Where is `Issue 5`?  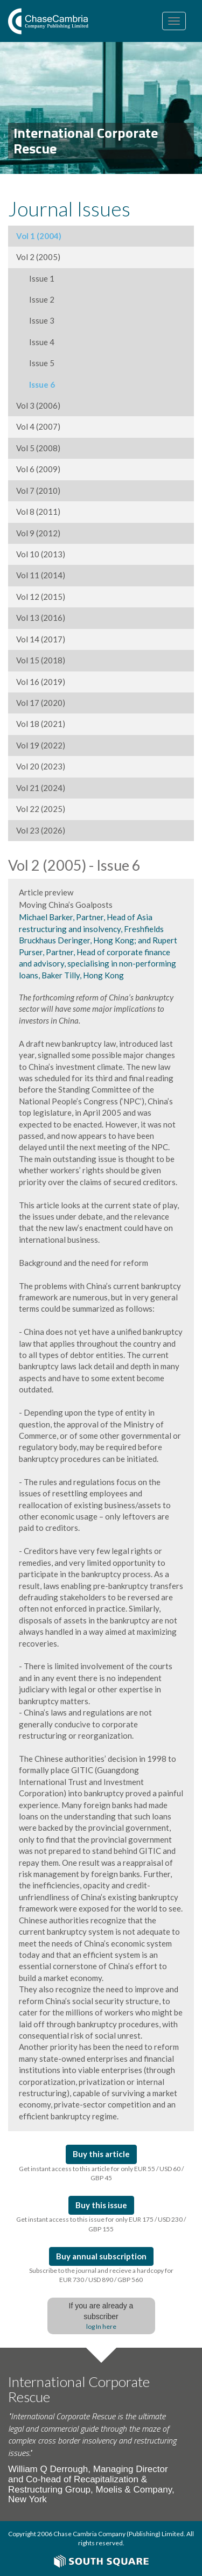 Issue 5 is located at coordinates (35, 363).